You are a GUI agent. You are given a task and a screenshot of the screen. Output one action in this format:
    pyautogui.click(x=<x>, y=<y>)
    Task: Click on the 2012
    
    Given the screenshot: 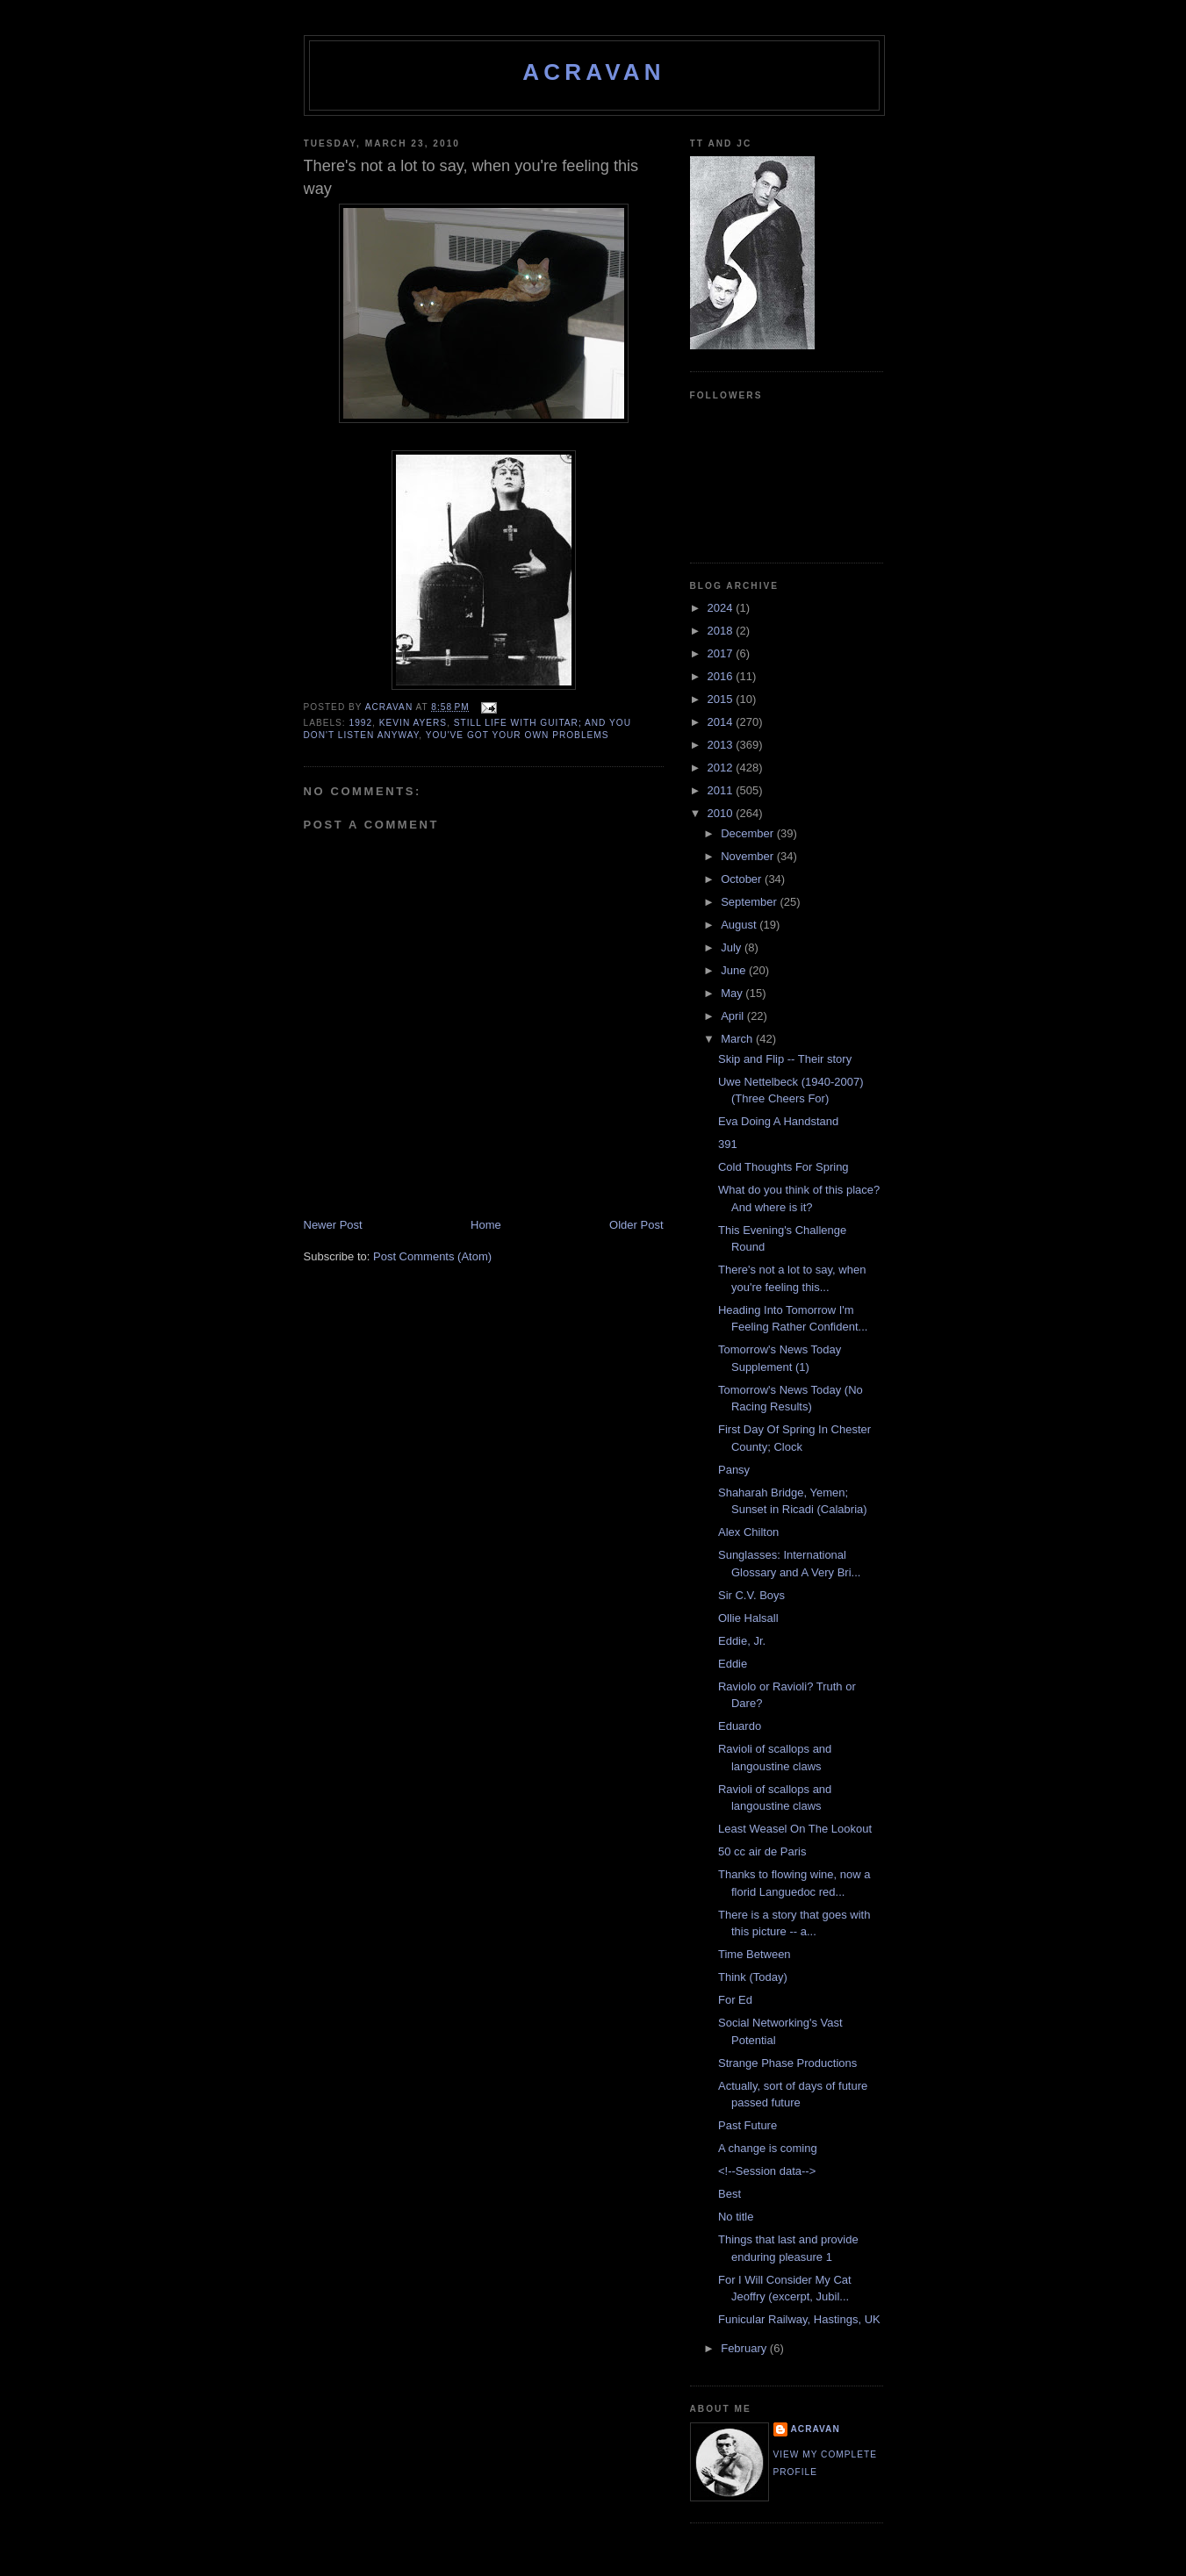 What is the action you would take?
    pyautogui.click(x=722, y=767)
    